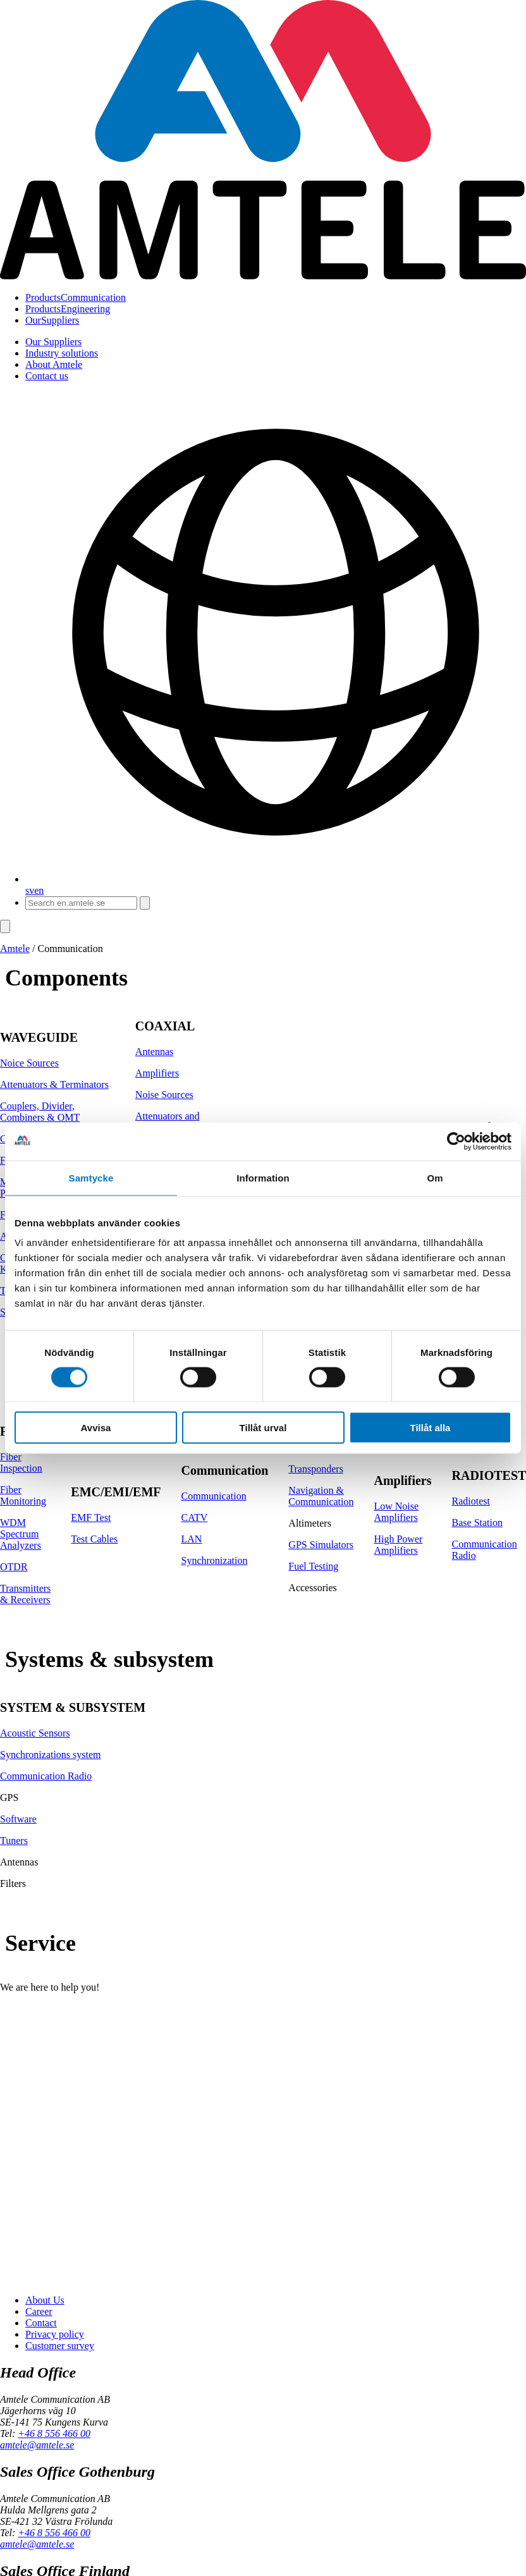 The image size is (526, 2576). I want to click on Low Noise Amplifiers, so click(396, 1512).